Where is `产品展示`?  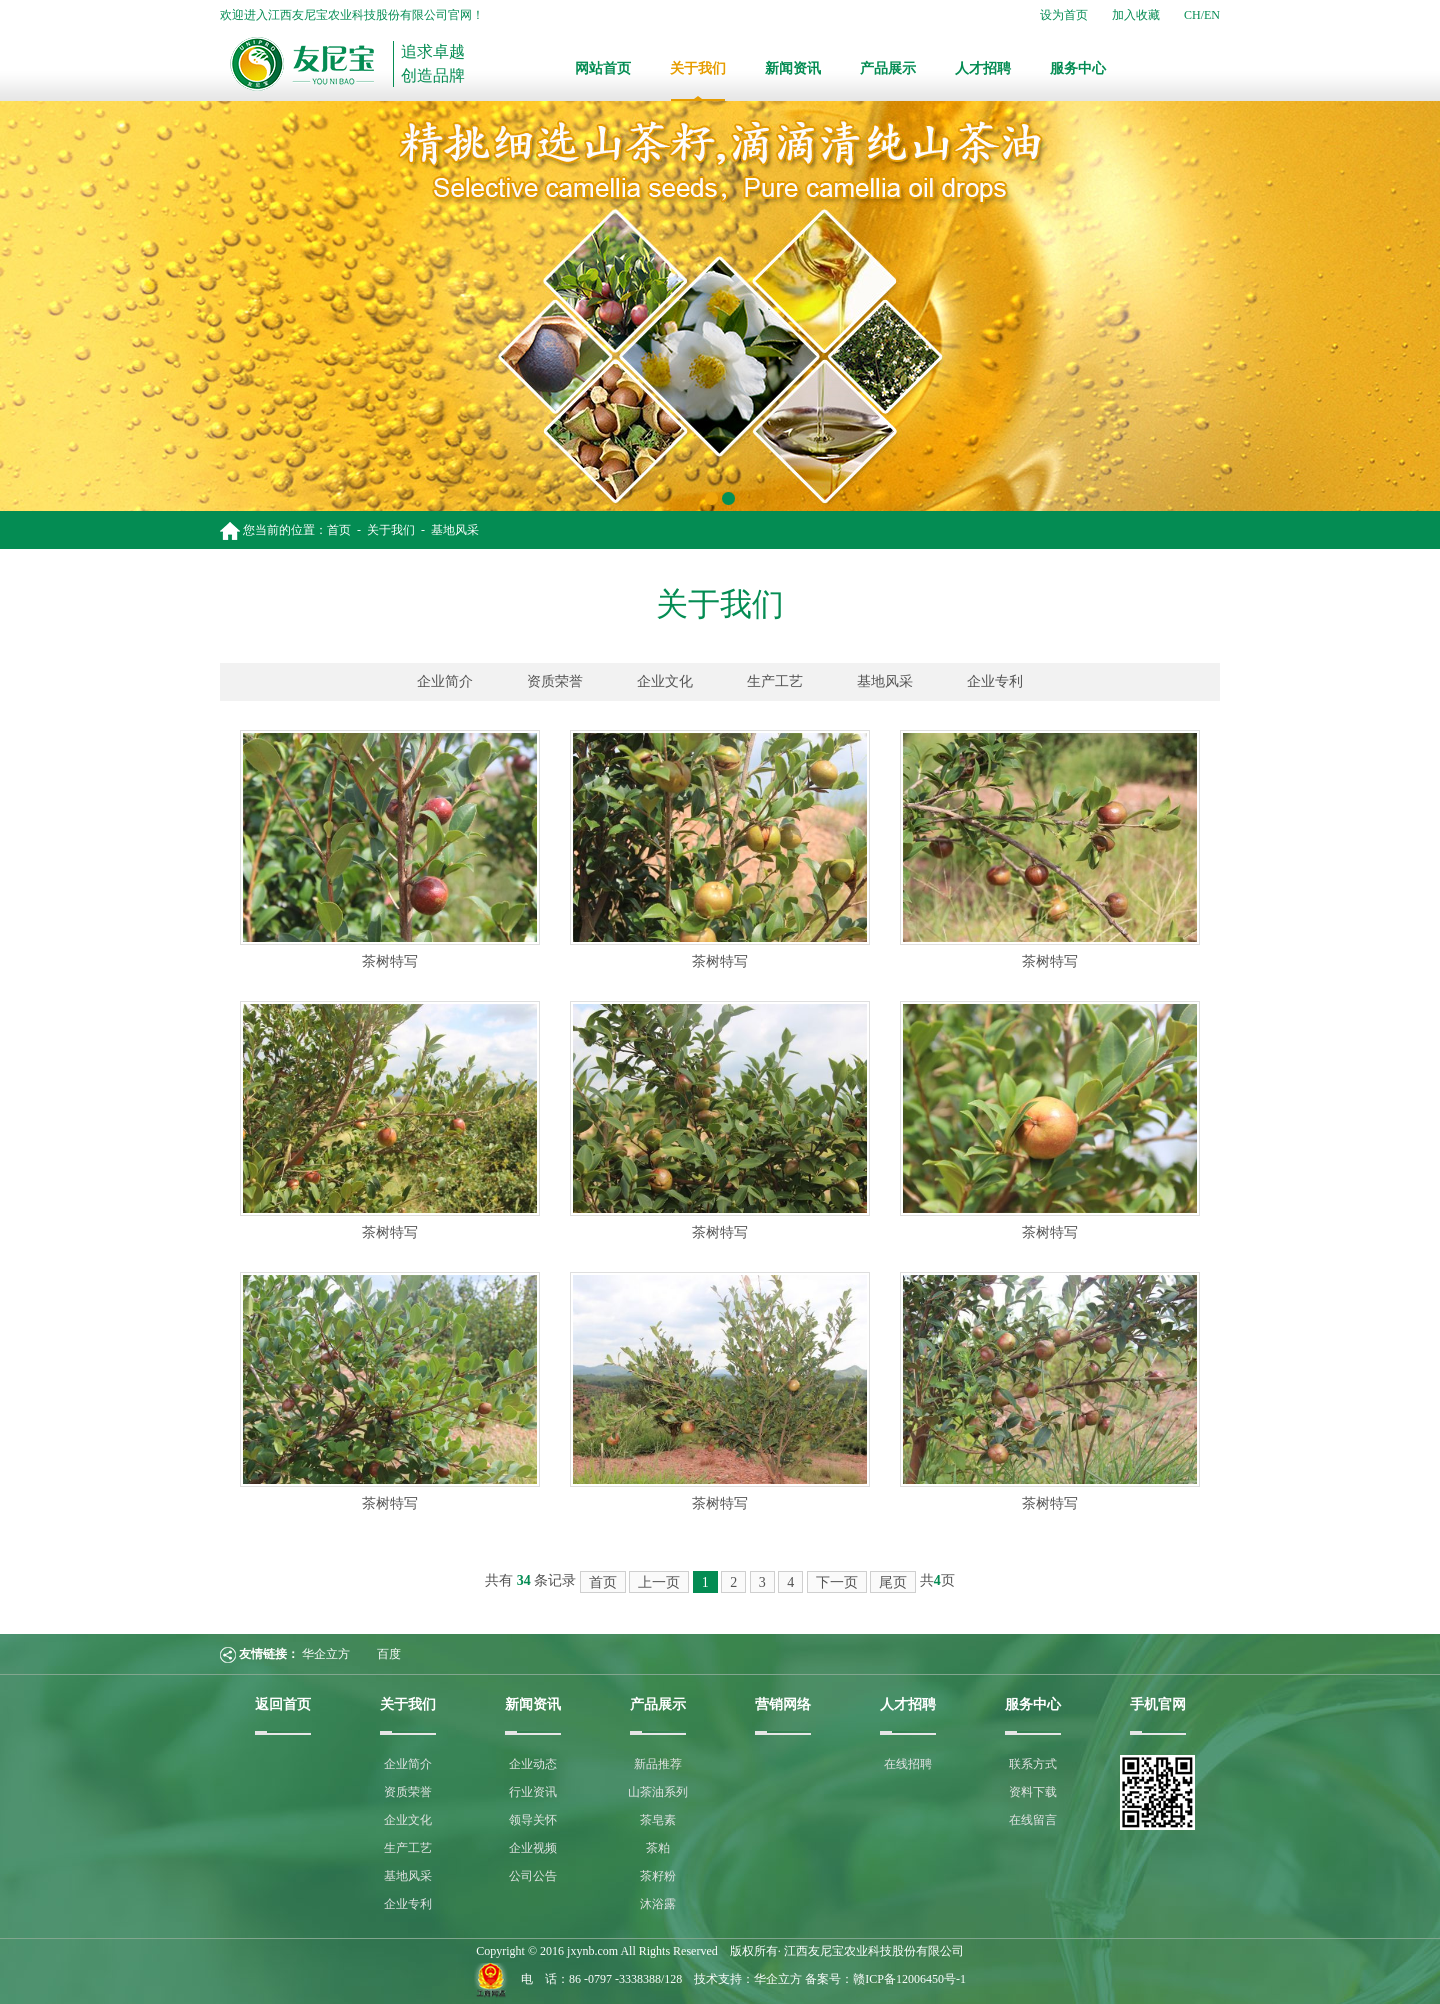
产品展示 is located at coordinates (888, 68).